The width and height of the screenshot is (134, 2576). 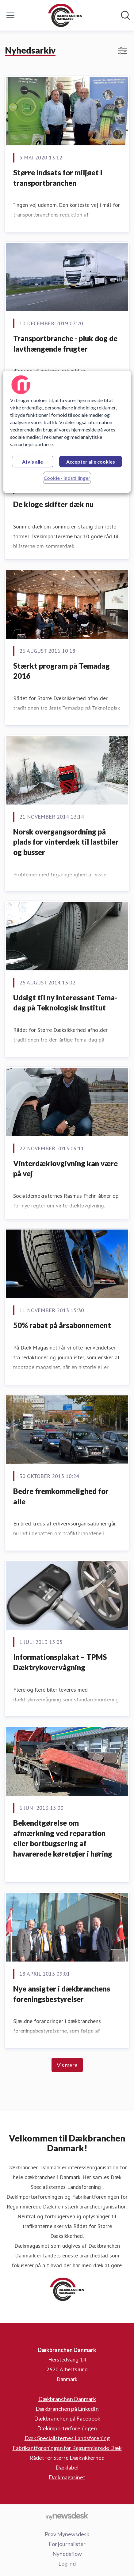 I want to click on Nye ansigter i dækbranchens foreningsbestyrelser, so click(x=61, y=1993).